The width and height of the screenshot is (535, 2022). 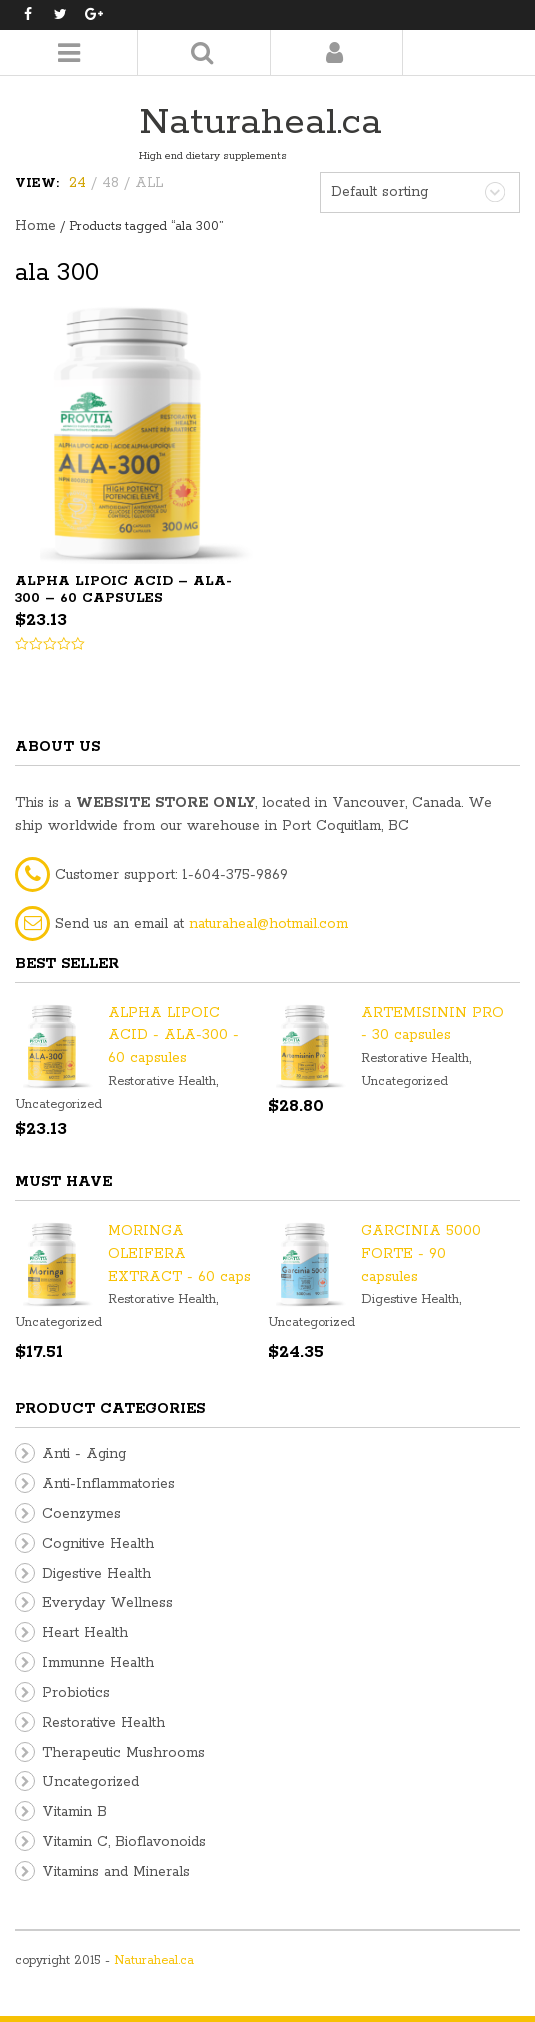 What do you see at coordinates (410, 1299) in the screenshot?
I see `Digestive Health` at bounding box center [410, 1299].